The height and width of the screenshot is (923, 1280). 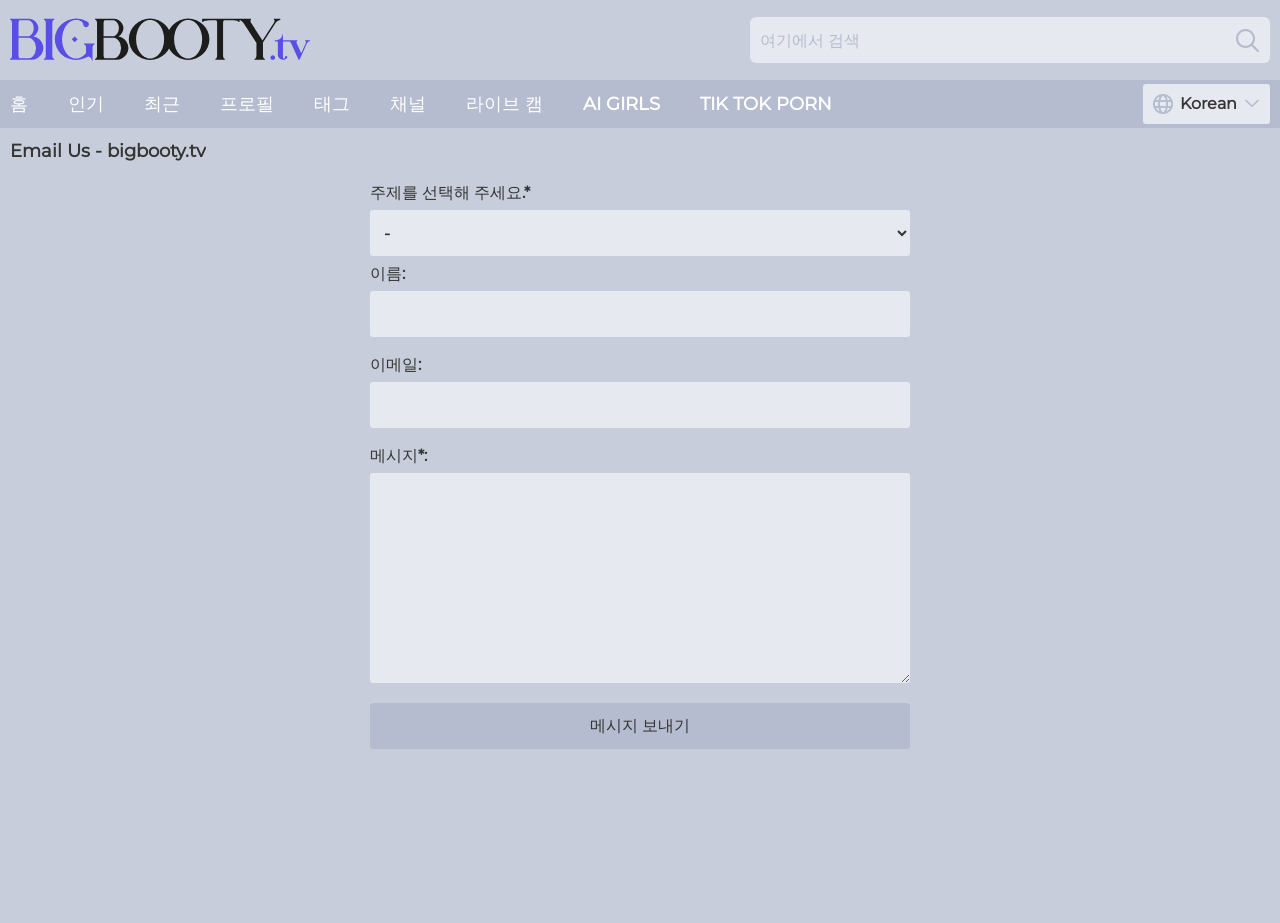 What do you see at coordinates (621, 104) in the screenshot?
I see `AI Girls` at bounding box center [621, 104].